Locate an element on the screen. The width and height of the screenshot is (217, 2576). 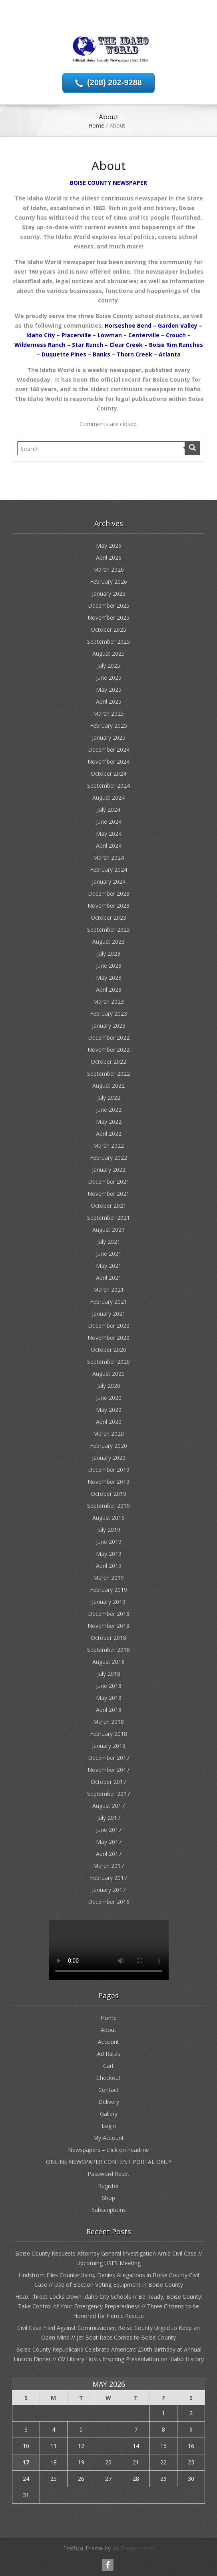
Home is located at coordinates (96, 125).